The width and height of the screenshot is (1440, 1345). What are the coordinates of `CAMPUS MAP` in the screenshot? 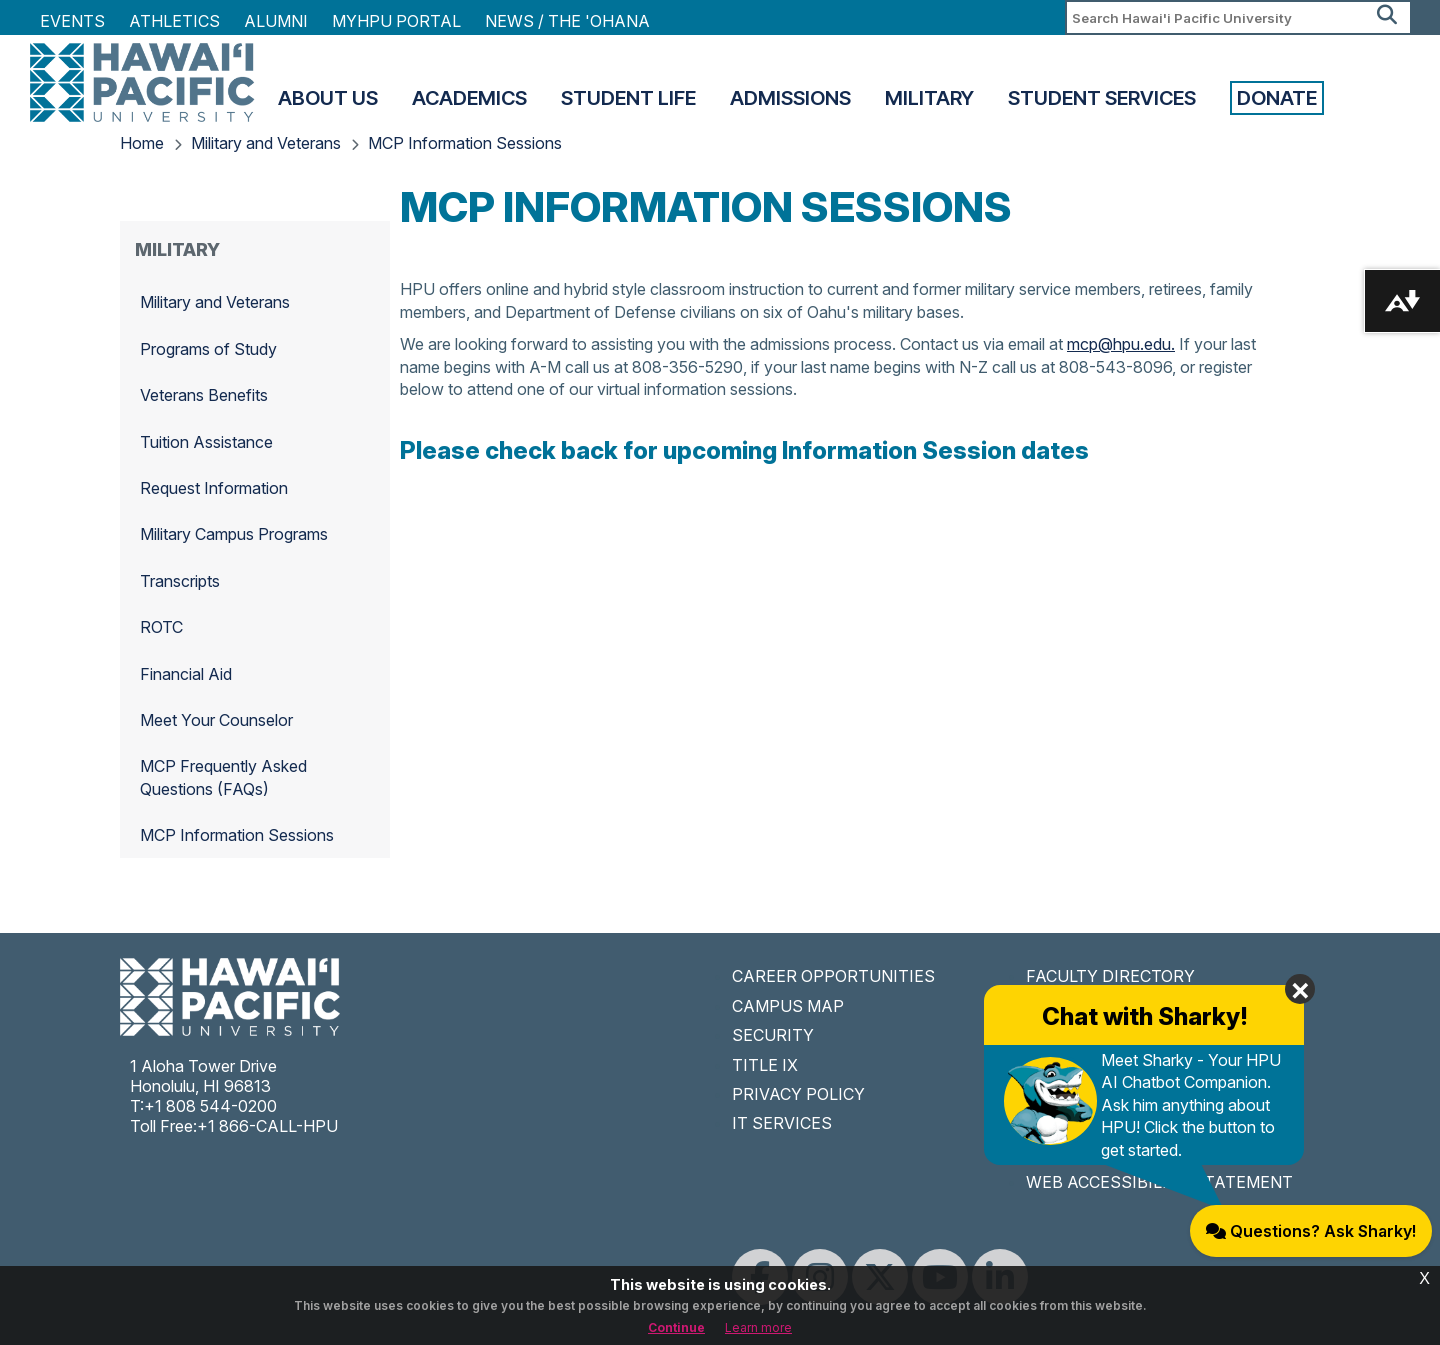 It's located at (788, 1006).